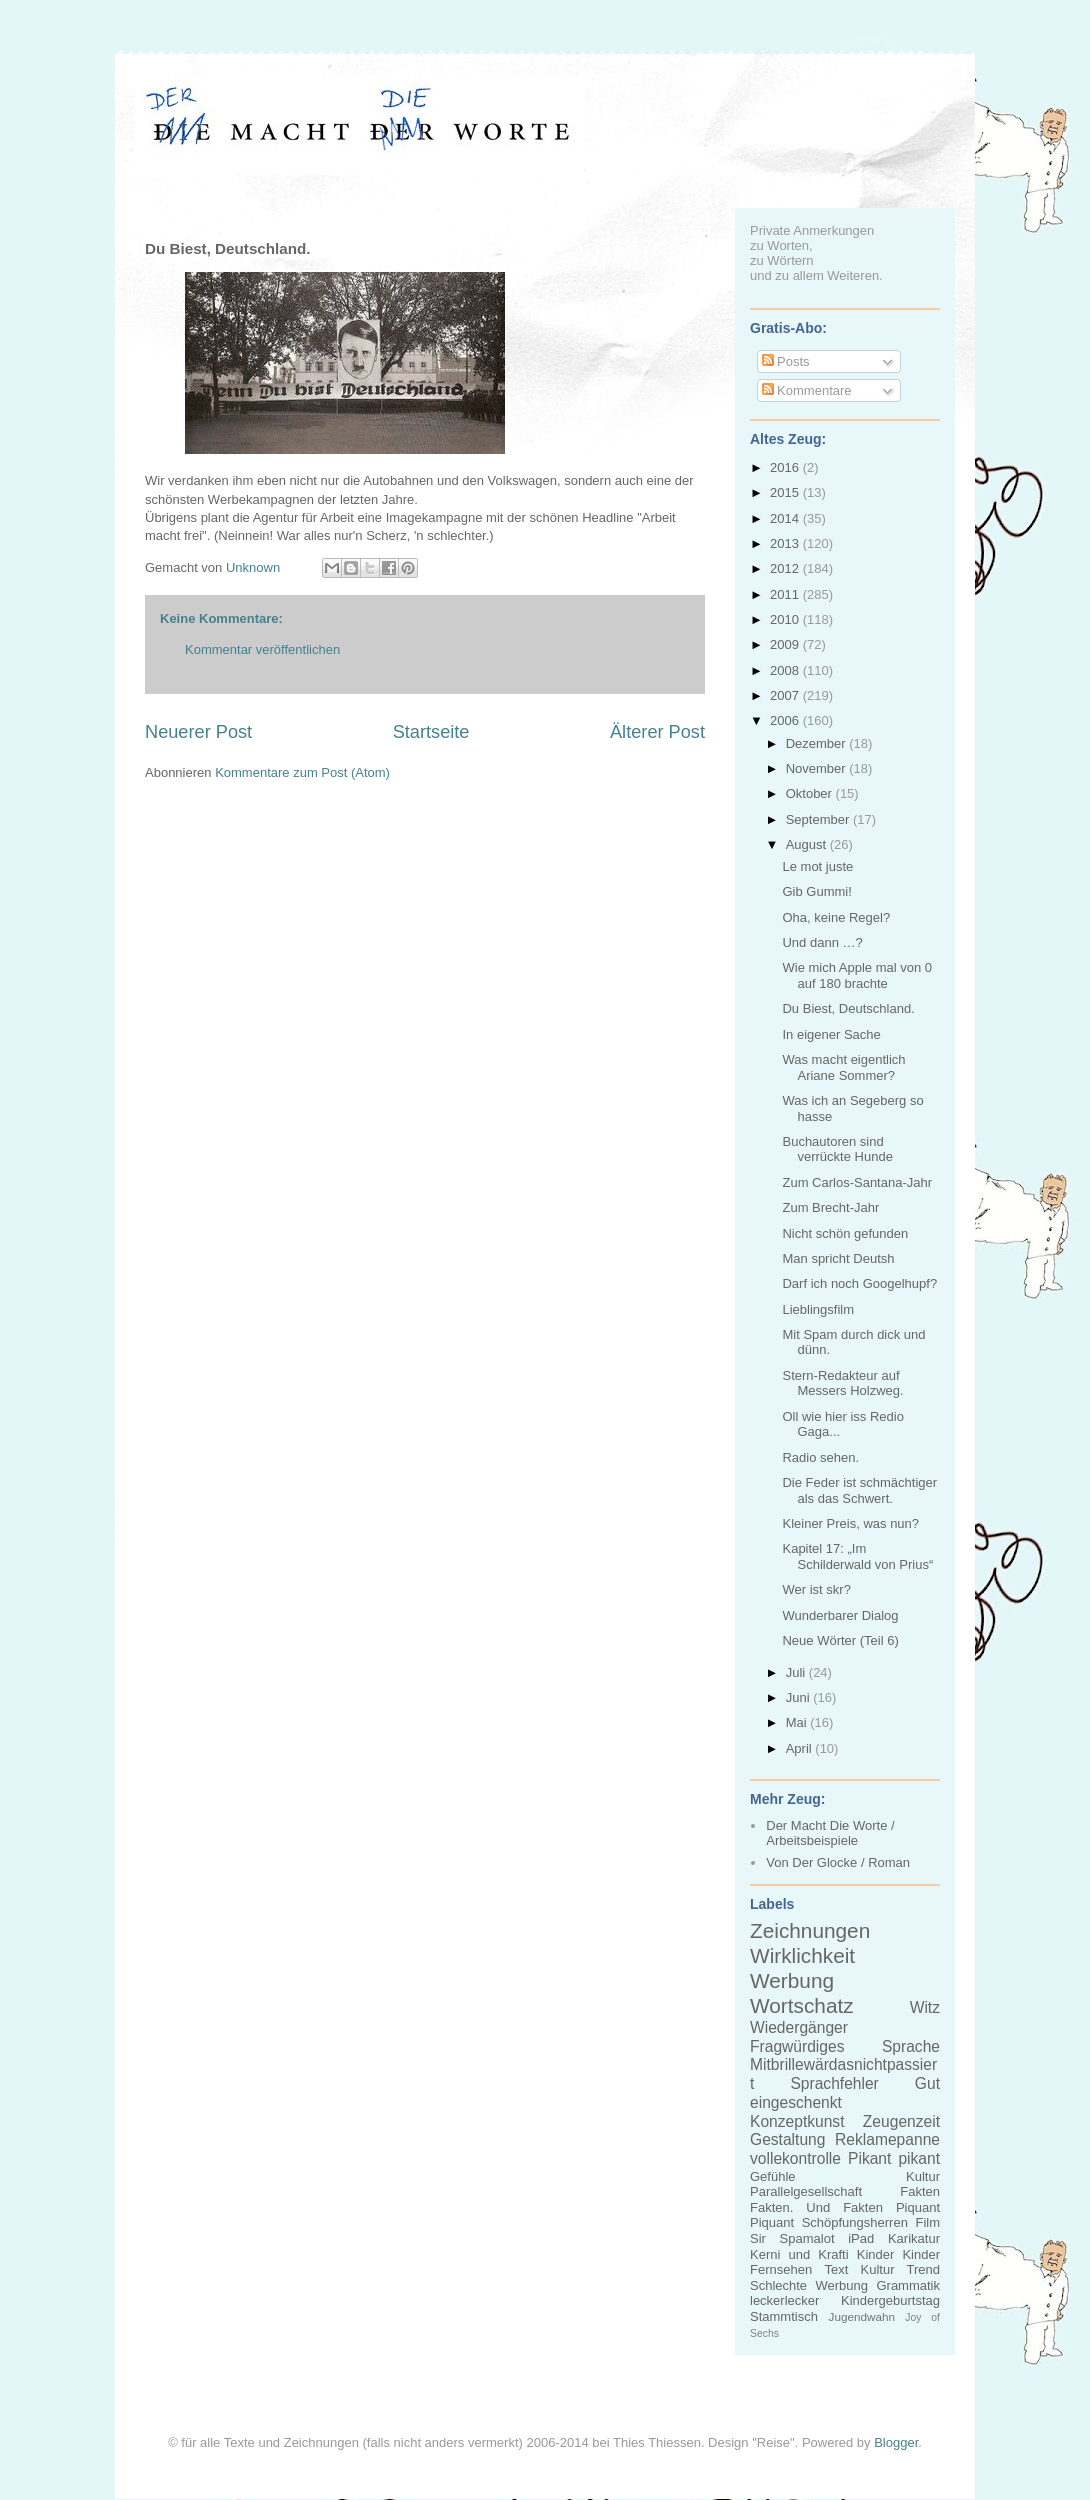 The width and height of the screenshot is (1090, 2500). I want to click on Dezember, so click(818, 743).